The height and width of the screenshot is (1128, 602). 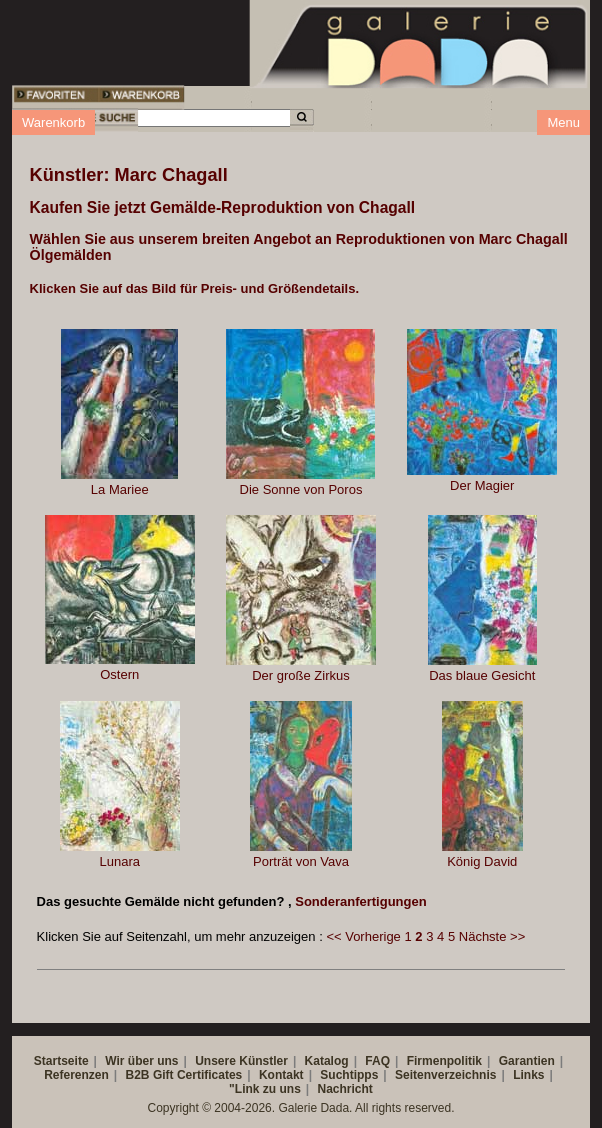 I want to click on Der große Zirkus, so click(x=301, y=675).